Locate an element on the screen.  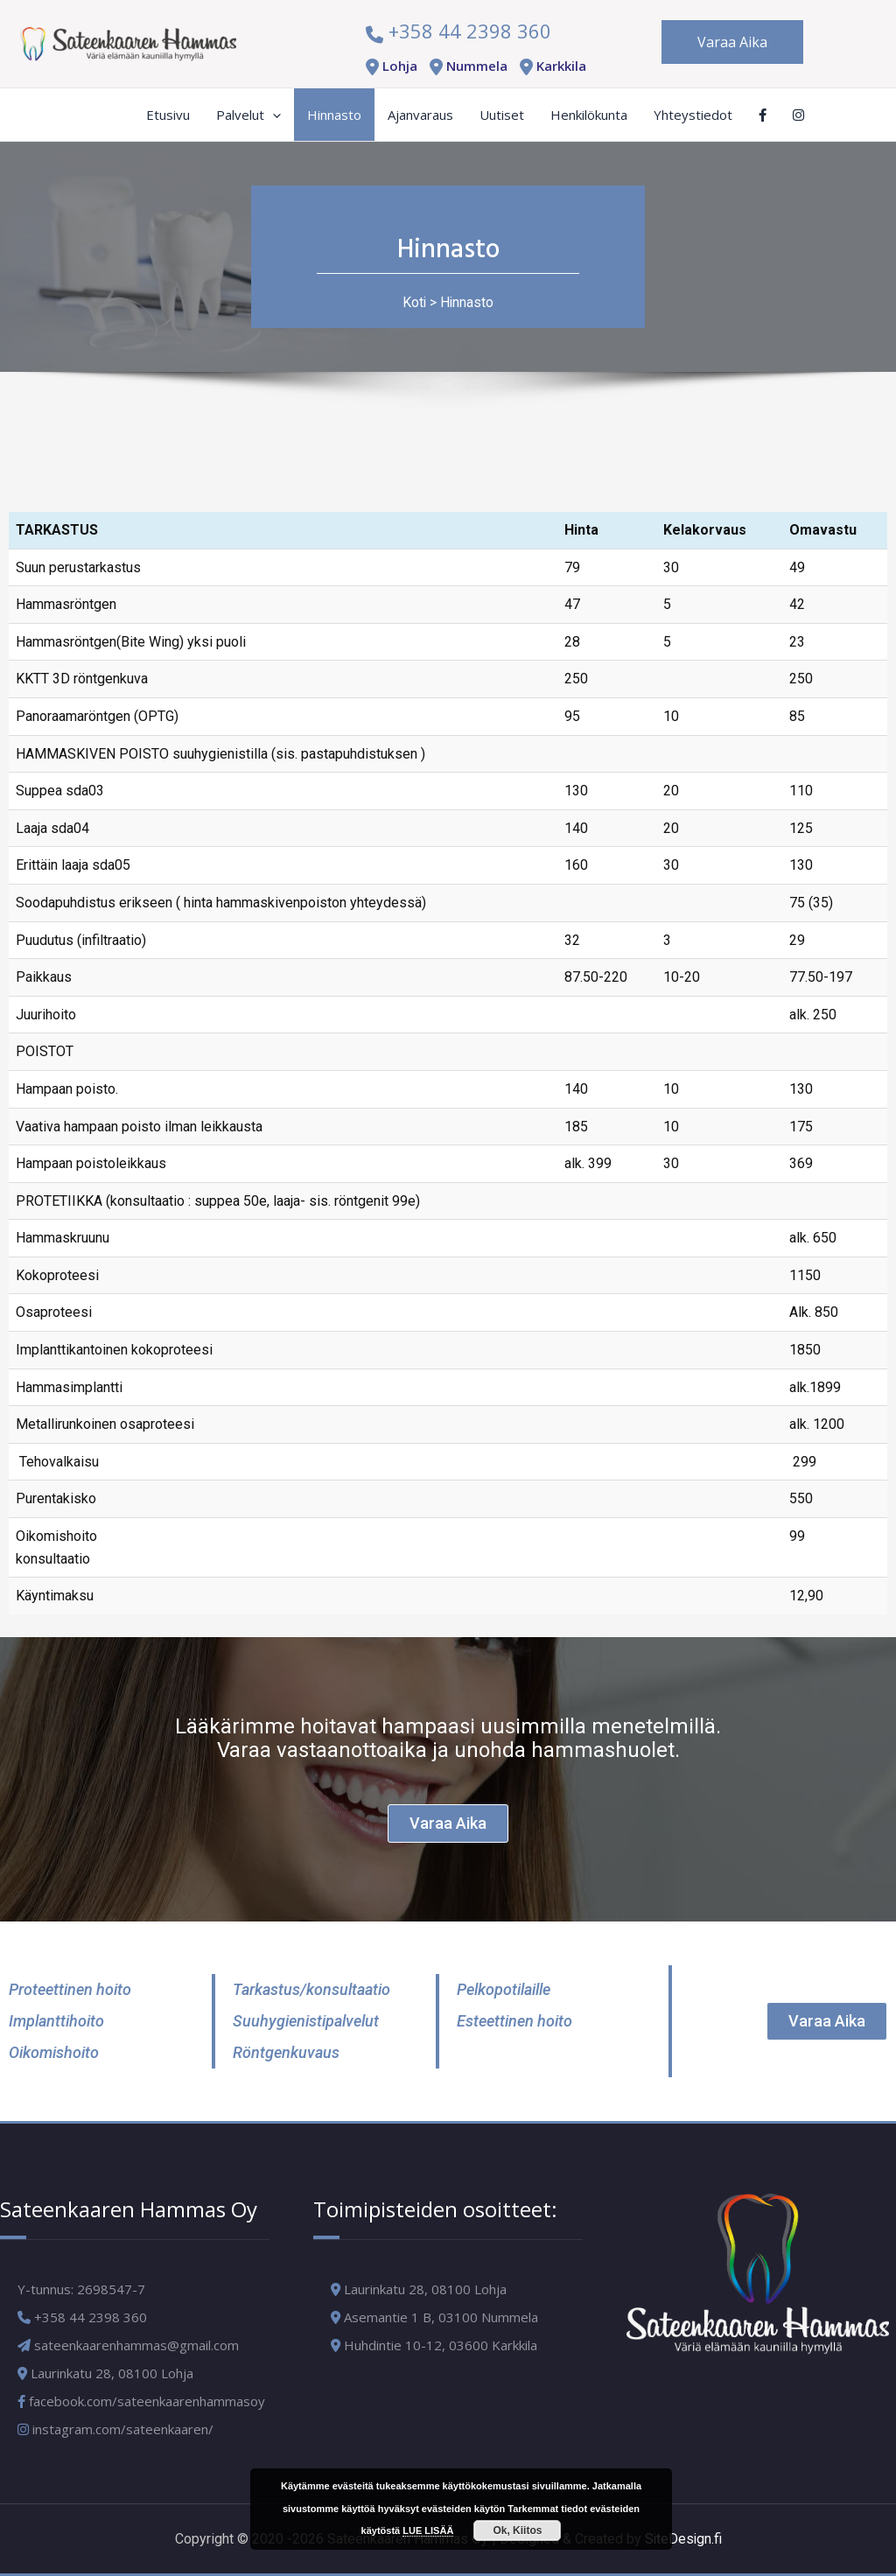
Henkilökunta is located at coordinates (588, 114).